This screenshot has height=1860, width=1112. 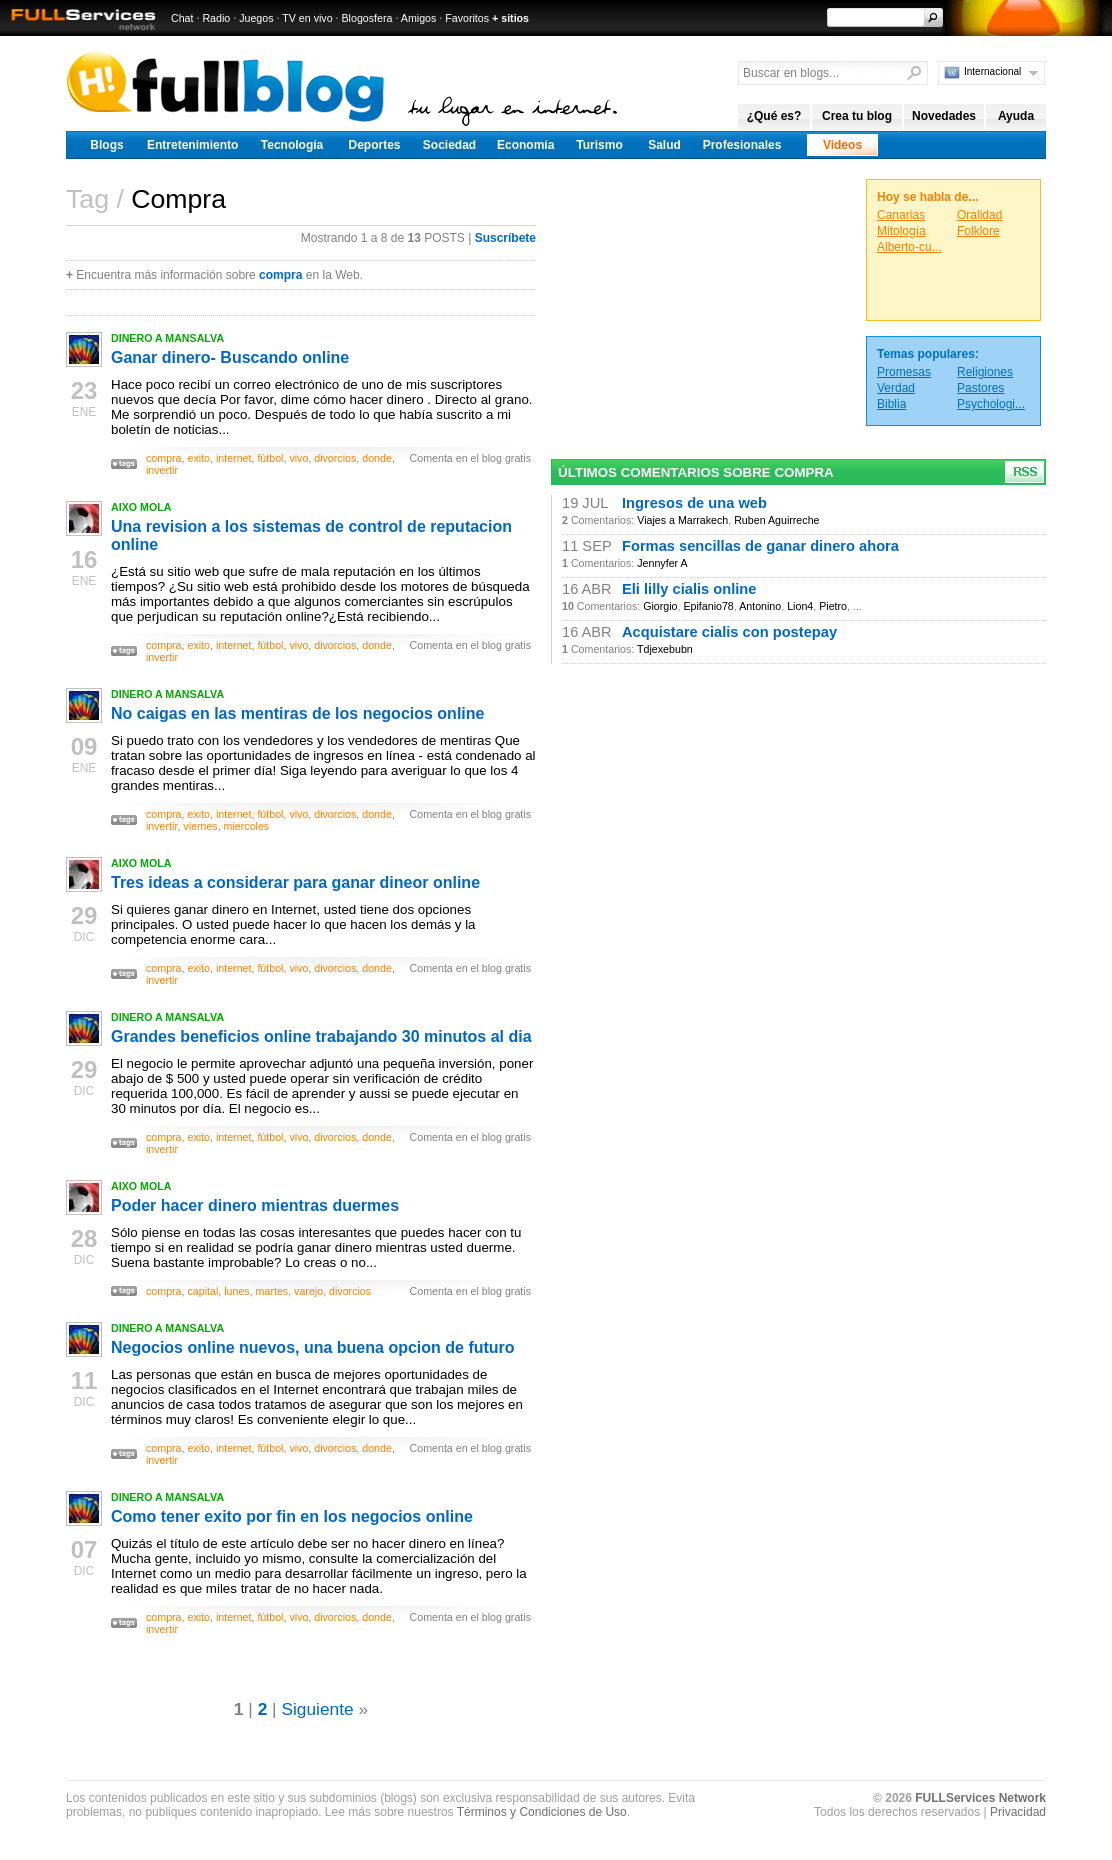 What do you see at coordinates (708, 606) in the screenshot?
I see `Epifanio78` at bounding box center [708, 606].